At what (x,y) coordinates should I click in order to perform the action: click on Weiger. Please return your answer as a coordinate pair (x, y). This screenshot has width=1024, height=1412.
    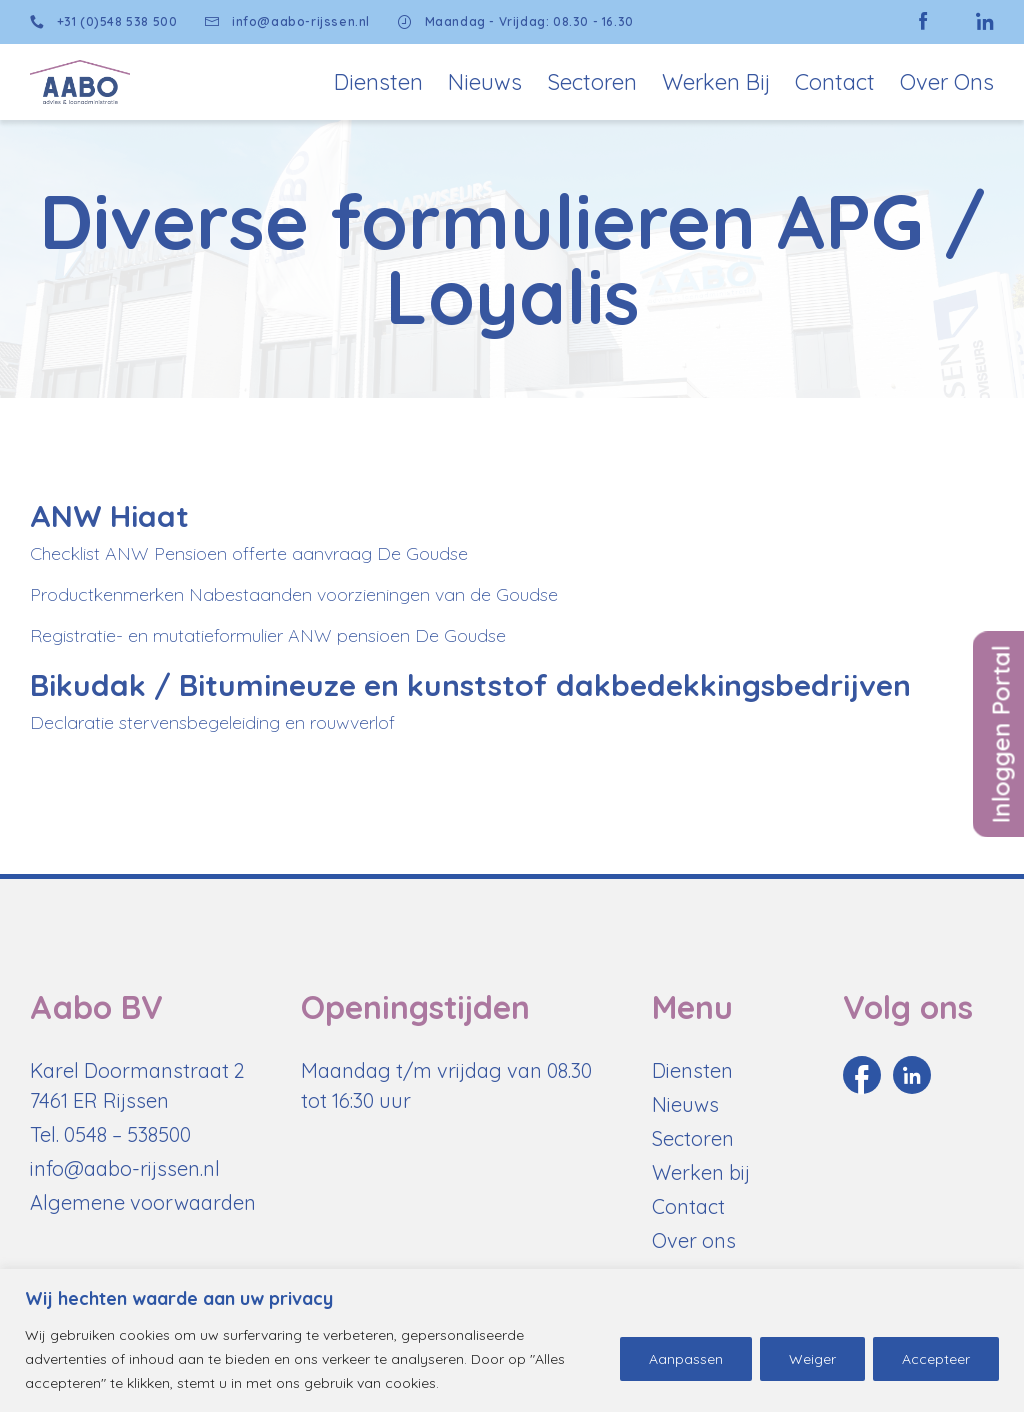
    Looking at the image, I should click on (812, 1359).